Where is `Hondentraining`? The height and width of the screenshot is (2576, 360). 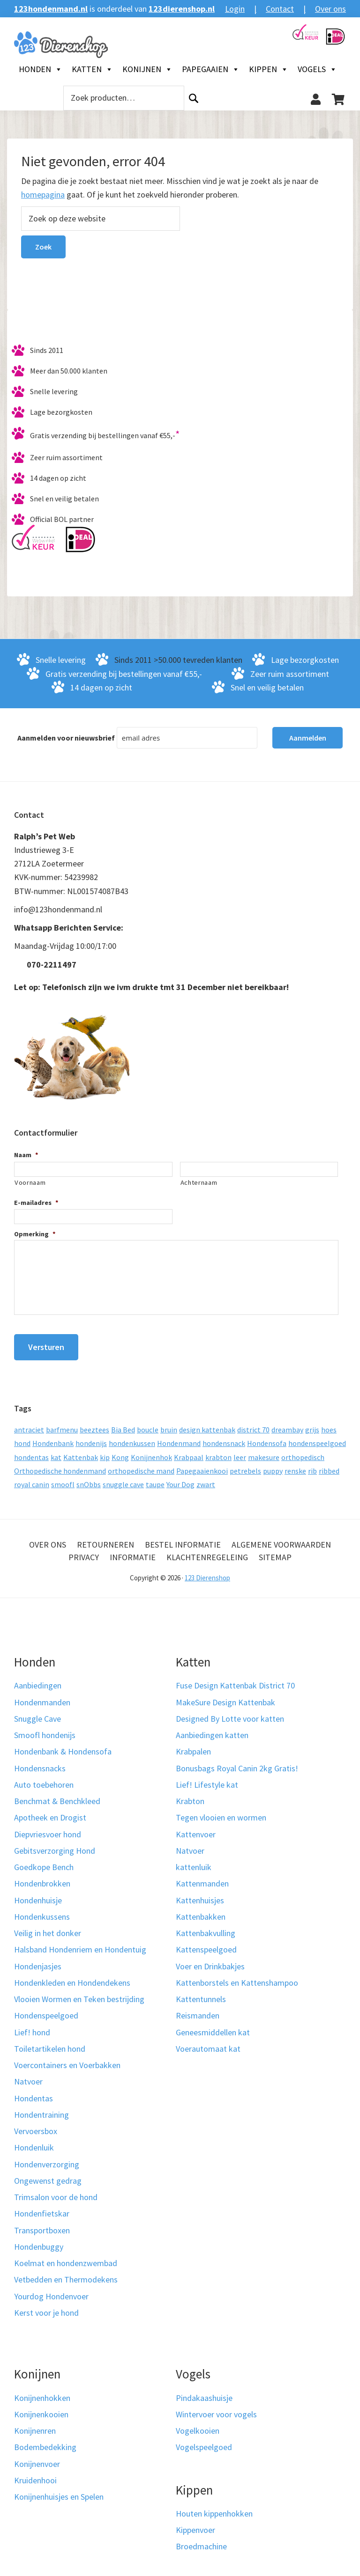
Hondentraining is located at coordinates (41, 2109).